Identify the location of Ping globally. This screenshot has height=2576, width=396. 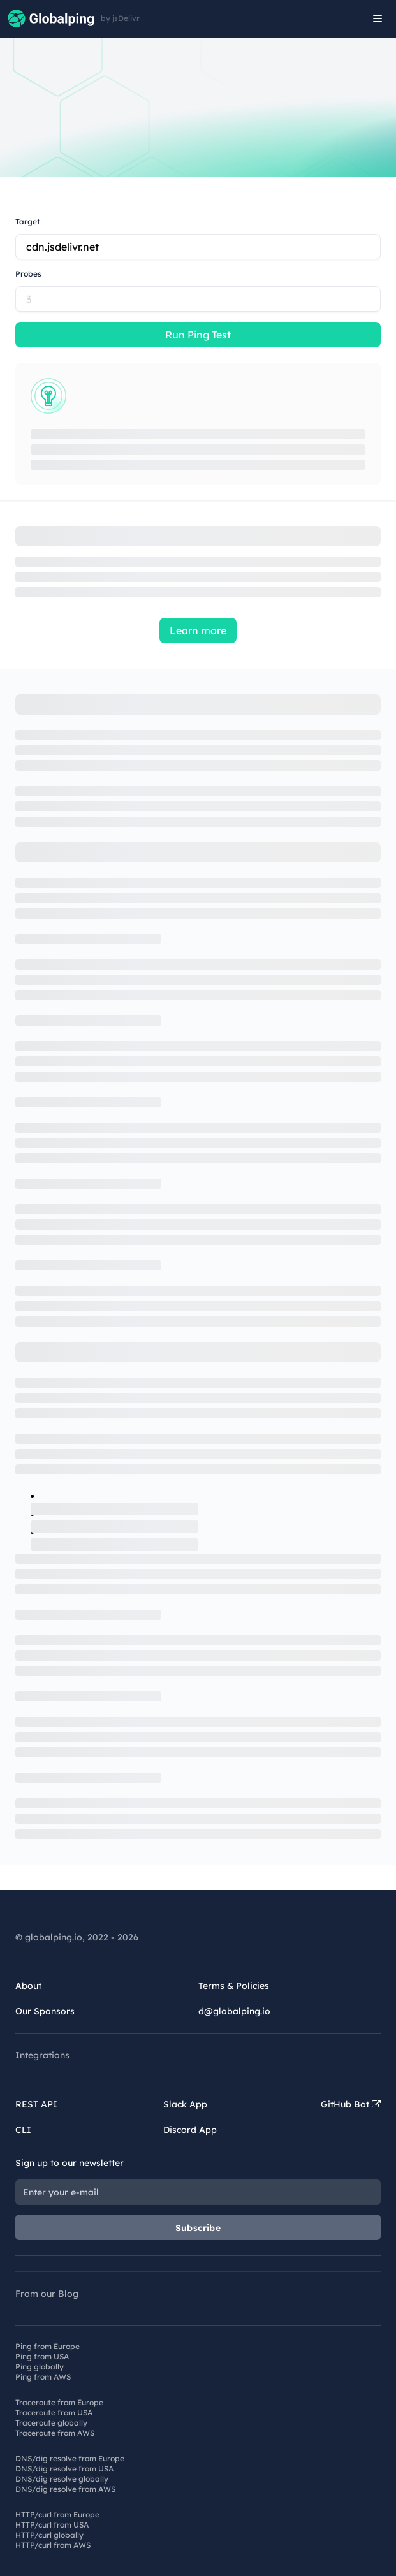
(39, 2366).